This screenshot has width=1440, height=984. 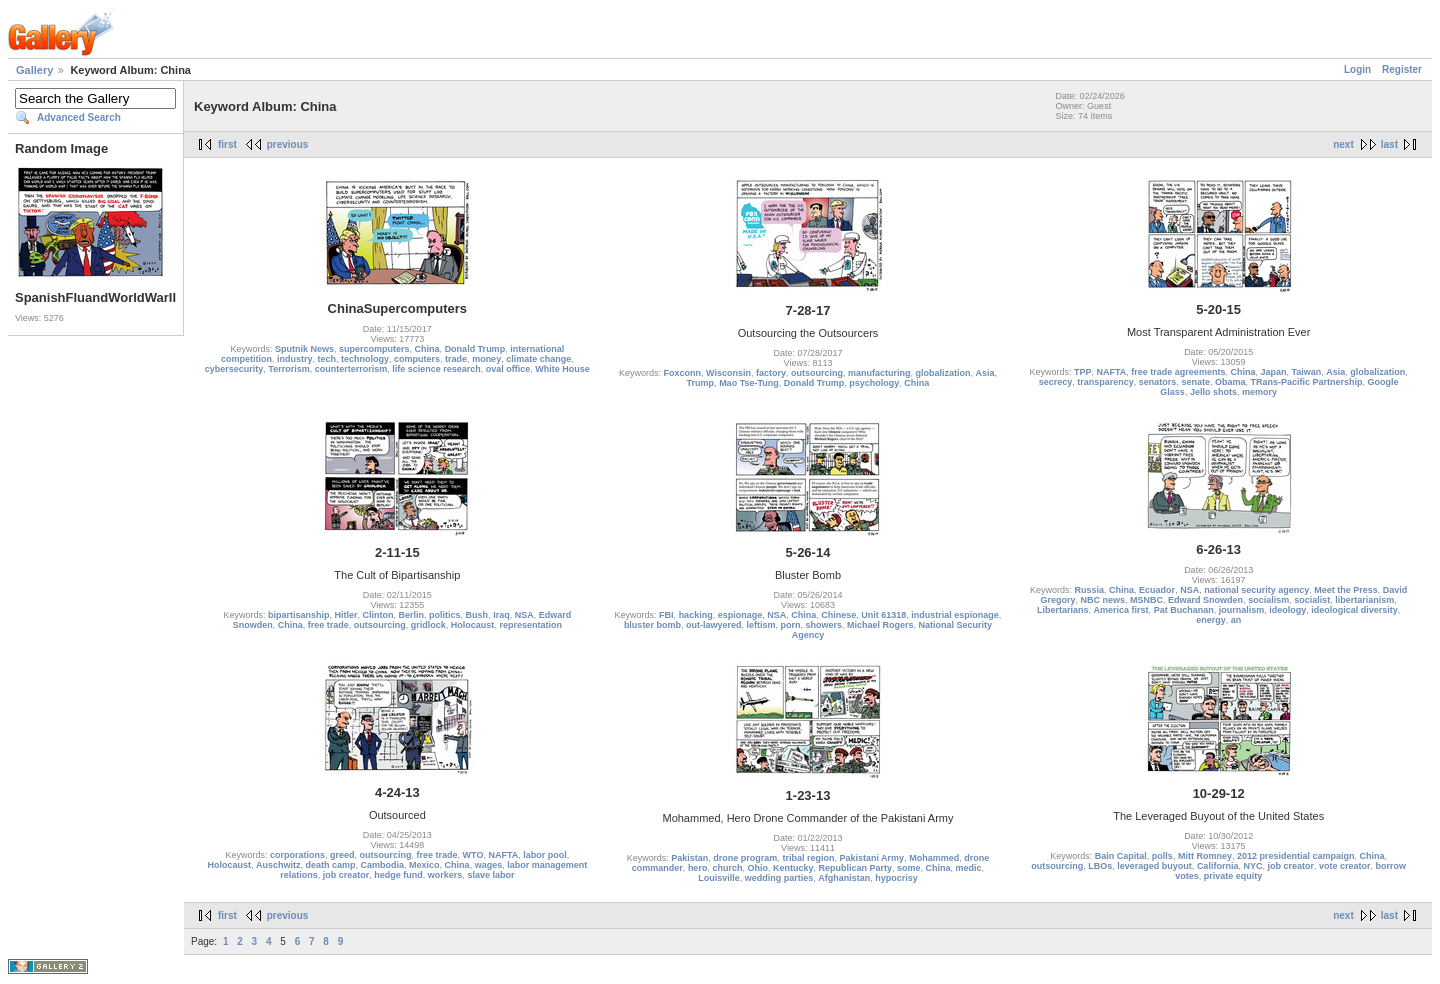 What do you see at coordinates (943, 373) in the screenshot?
I see `globalization` at bounding box center [943, 373].